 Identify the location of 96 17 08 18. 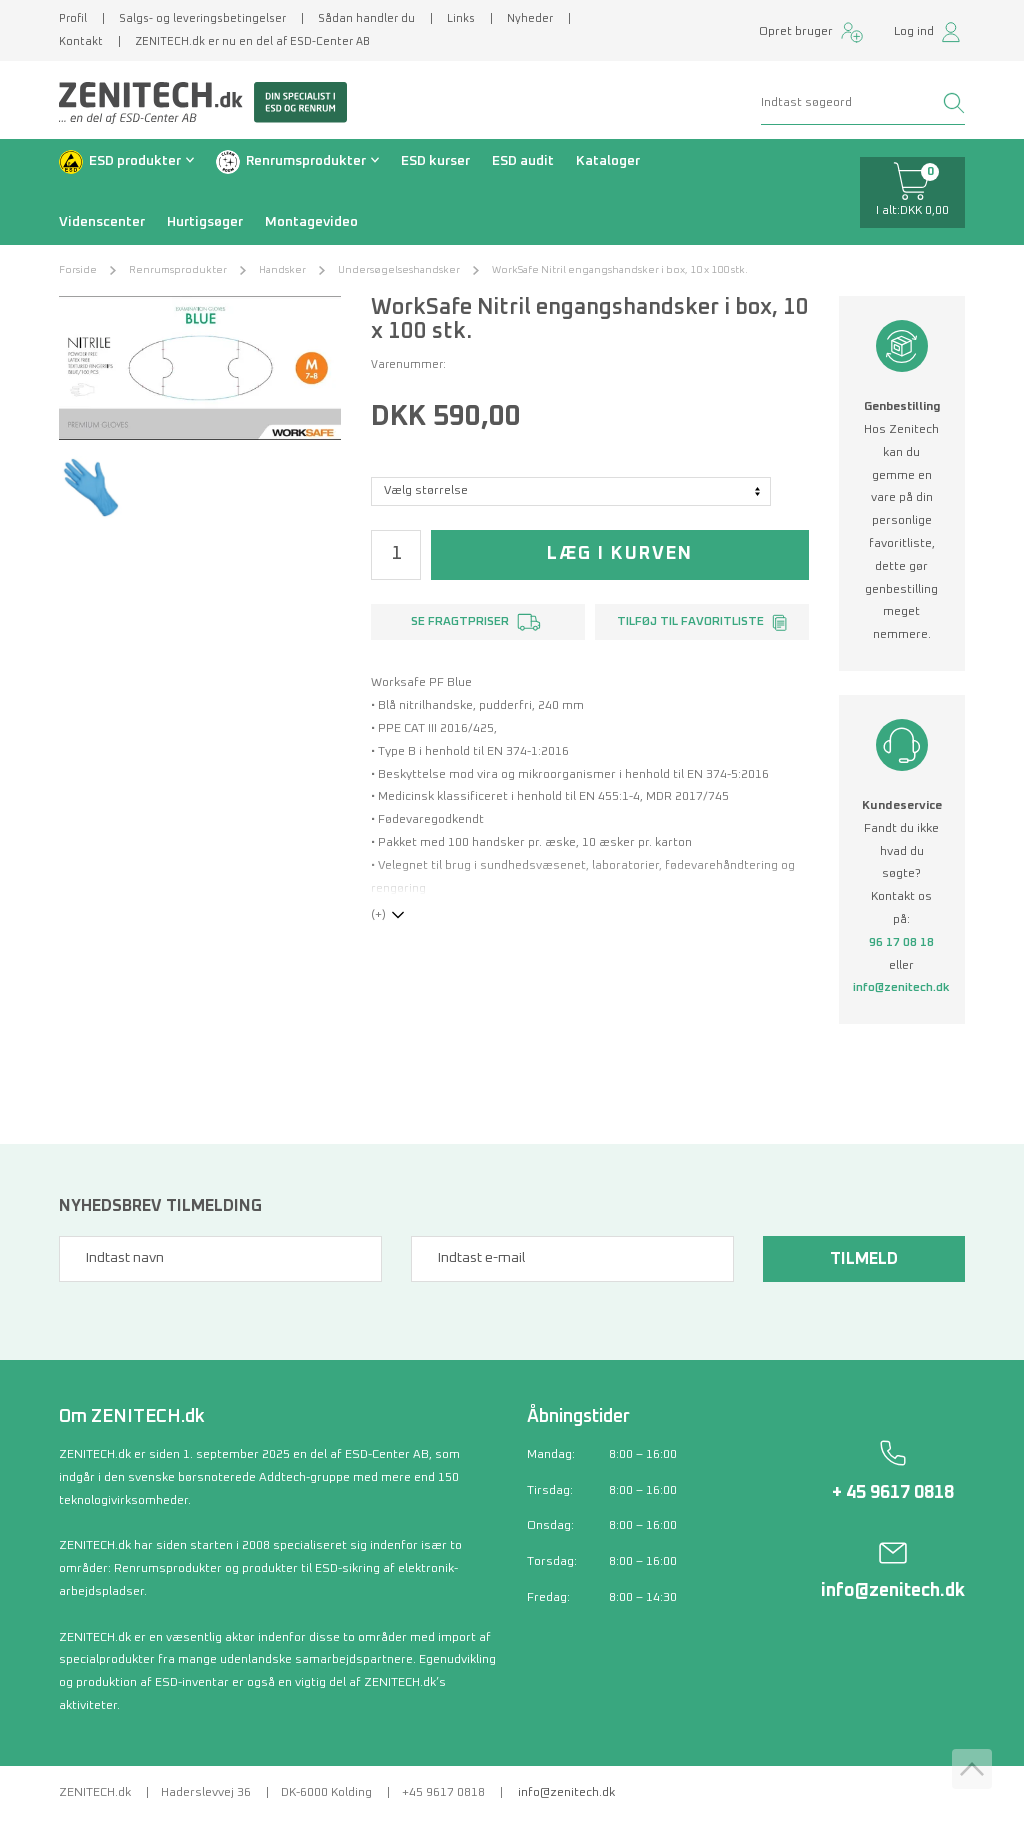
(901, 943).